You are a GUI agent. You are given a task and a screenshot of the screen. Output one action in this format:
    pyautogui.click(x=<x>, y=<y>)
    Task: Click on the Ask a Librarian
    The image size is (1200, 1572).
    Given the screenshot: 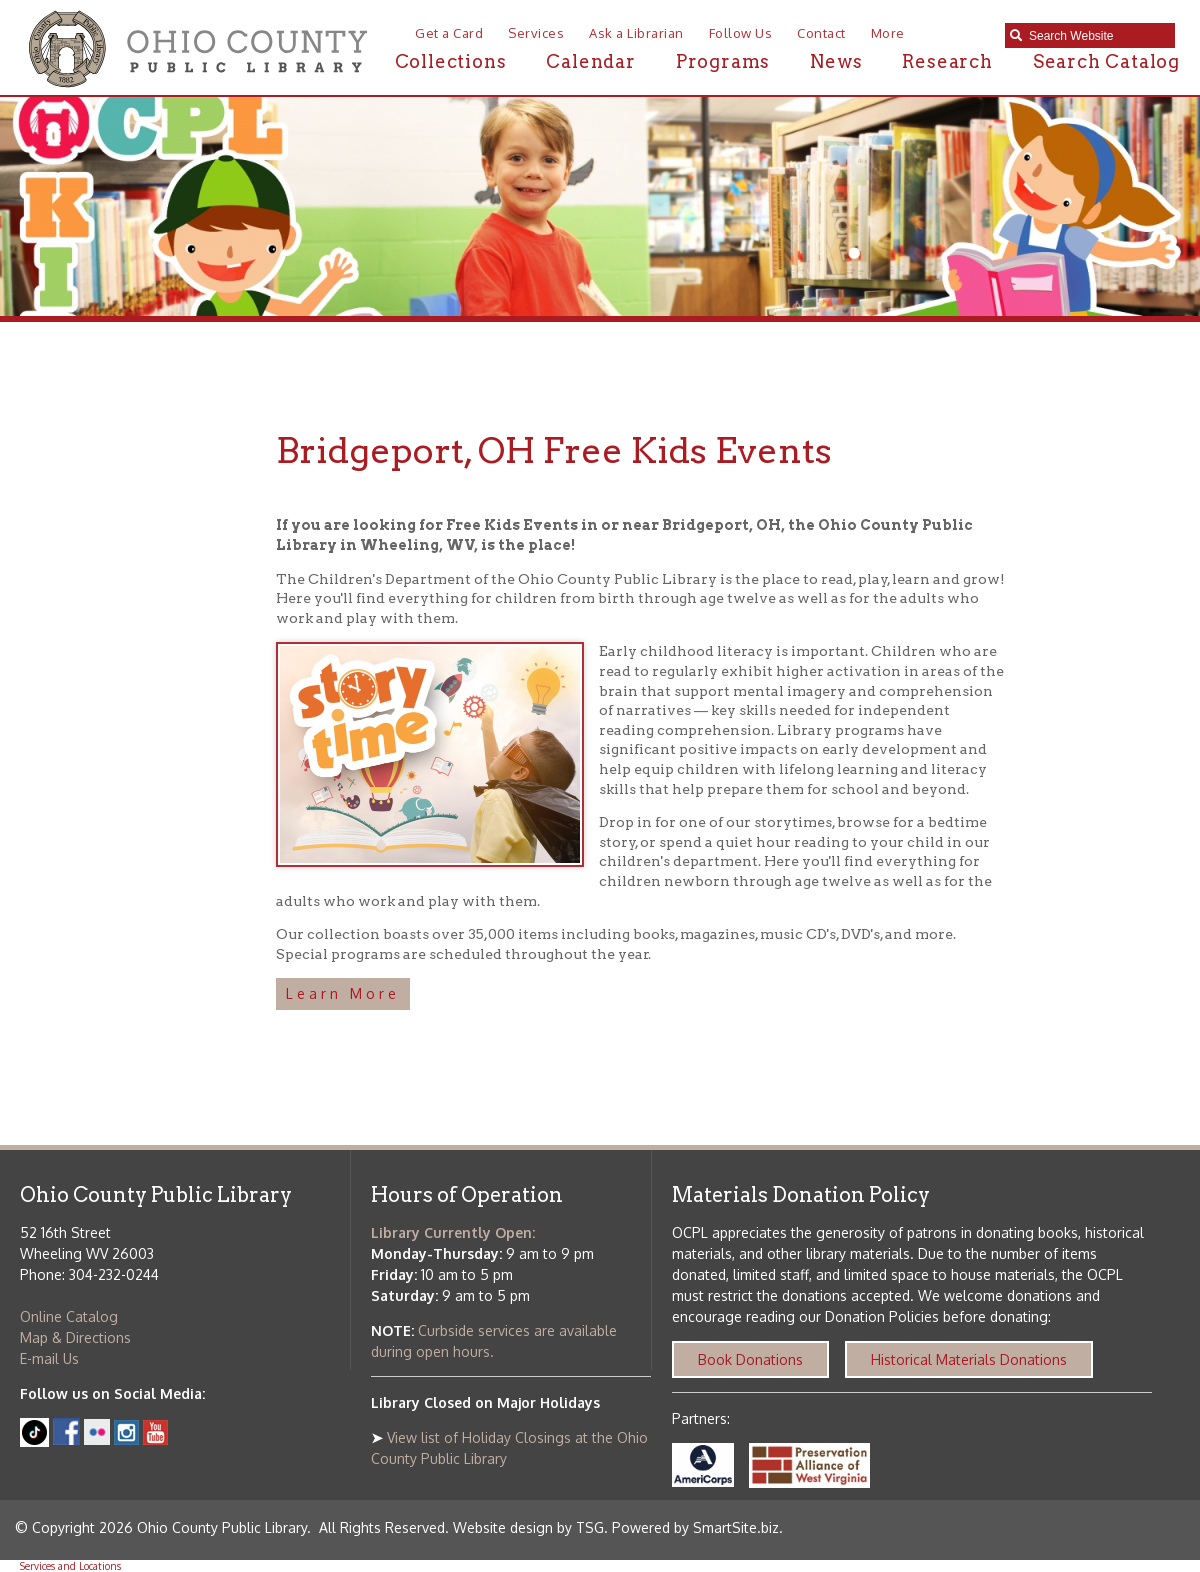 What is the action you would take?
    pyautogui.click(x=636, y=33)
    